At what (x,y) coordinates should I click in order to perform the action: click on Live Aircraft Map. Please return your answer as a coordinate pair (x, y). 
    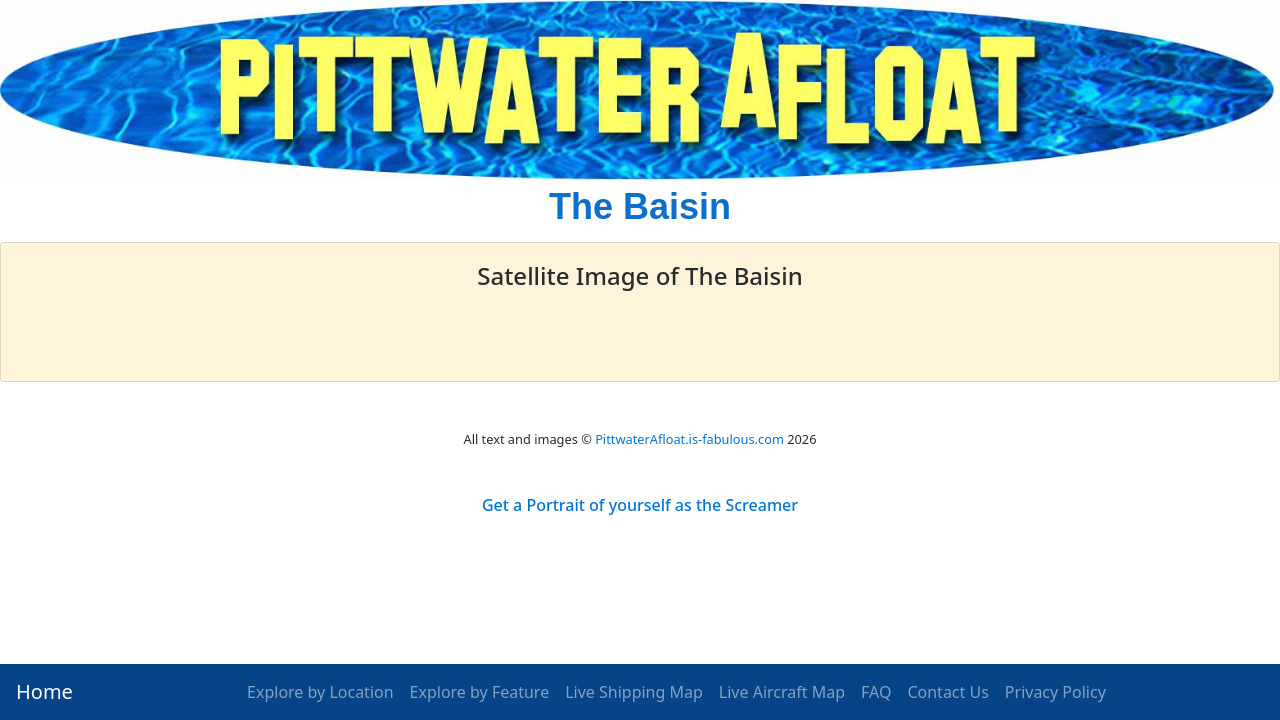
    Looking at the image, I should click on (782, 692).